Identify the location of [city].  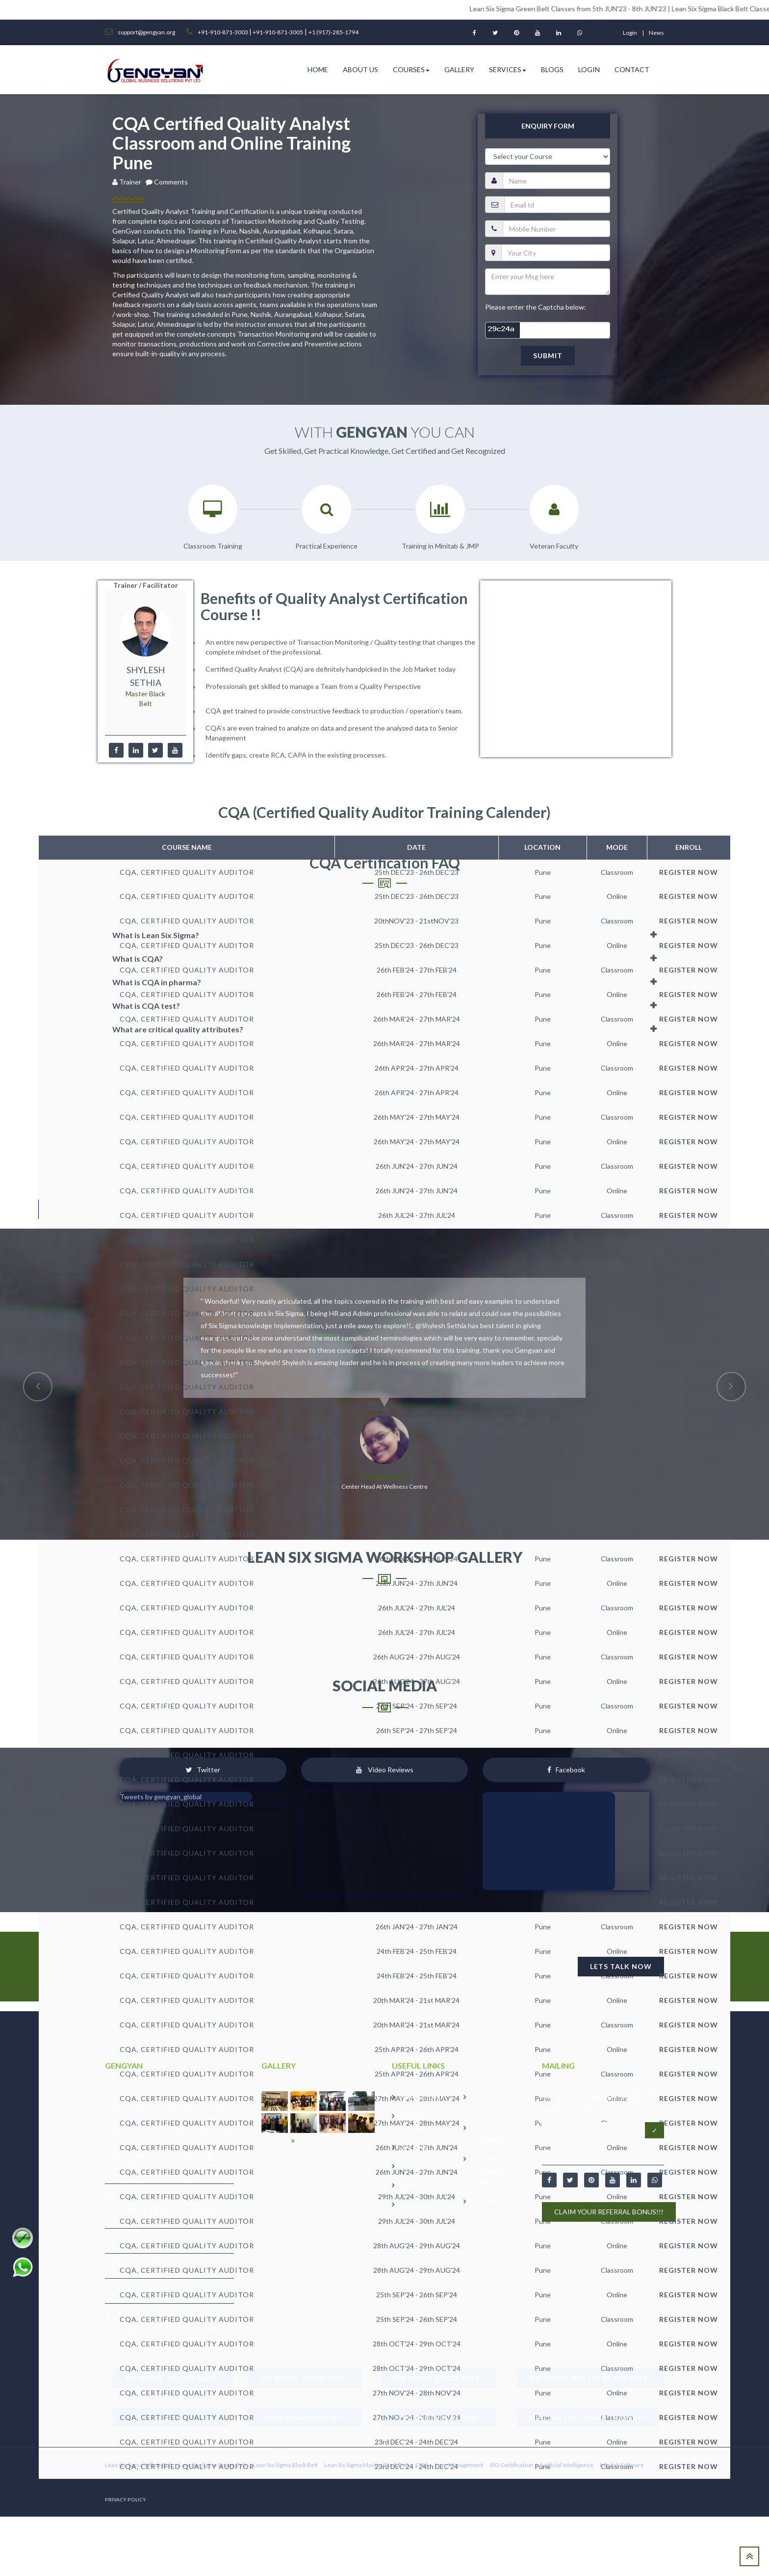
(555, 252).